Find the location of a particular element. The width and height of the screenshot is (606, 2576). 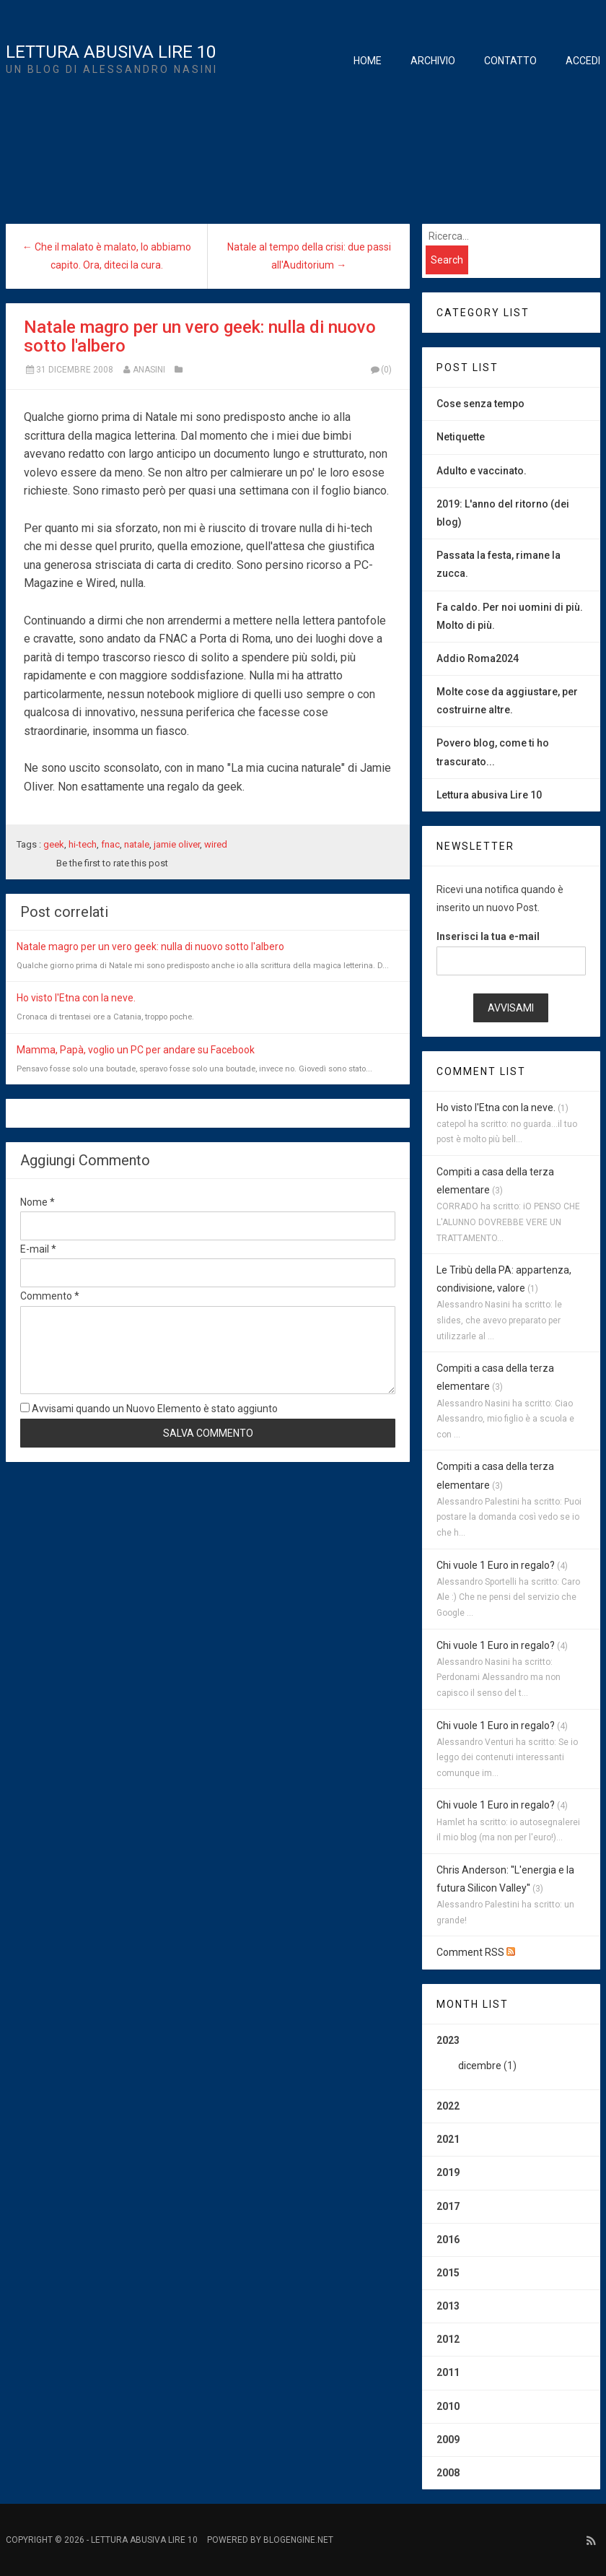

geek is located at coordinates (53, 844).